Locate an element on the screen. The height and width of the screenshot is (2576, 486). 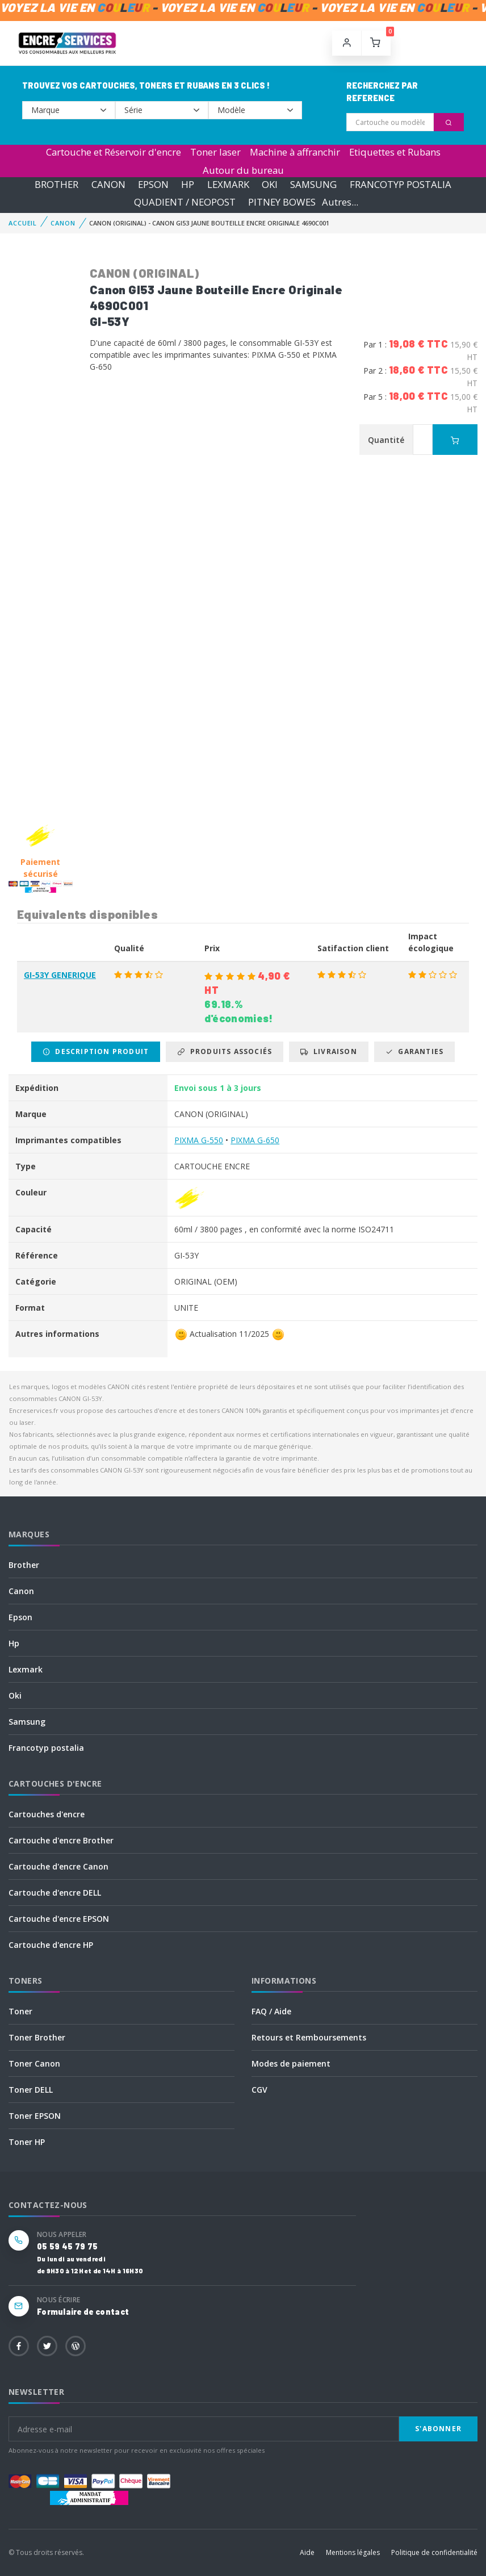
Toner Canon is located at coordinates (34, 2063).